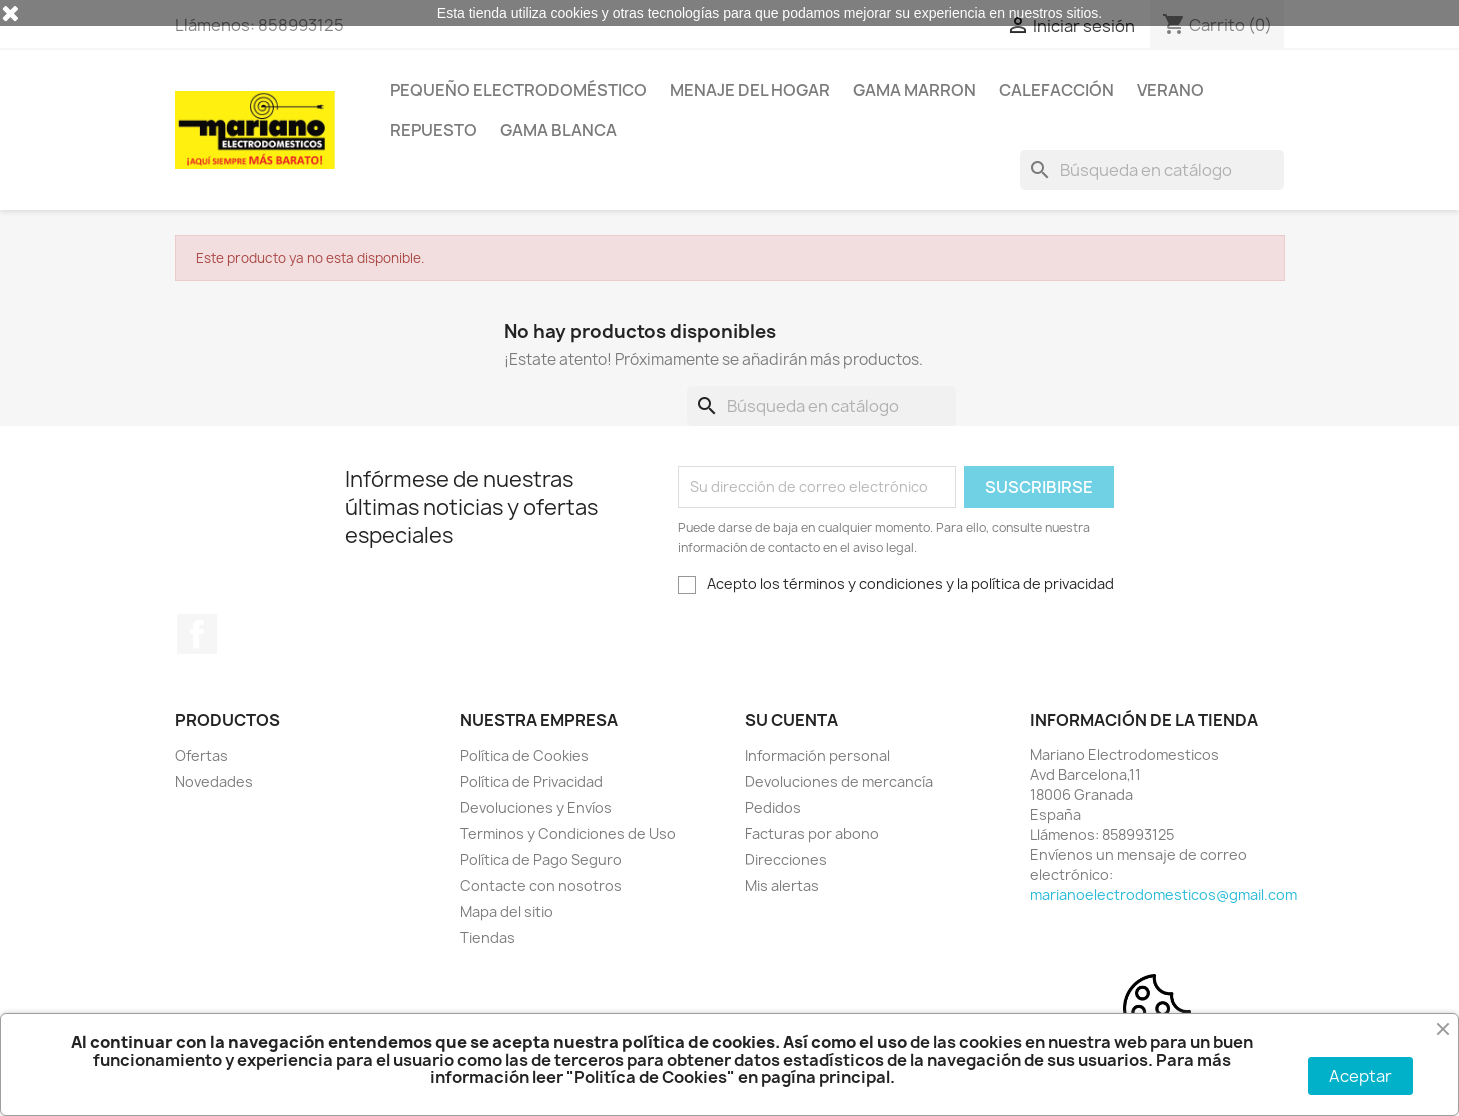 This screenshot has width=1459, height=1116. What do you see at coordinates (214, 781) in the screenshot?
I see `Novedades` at bounding box center [214, 781].